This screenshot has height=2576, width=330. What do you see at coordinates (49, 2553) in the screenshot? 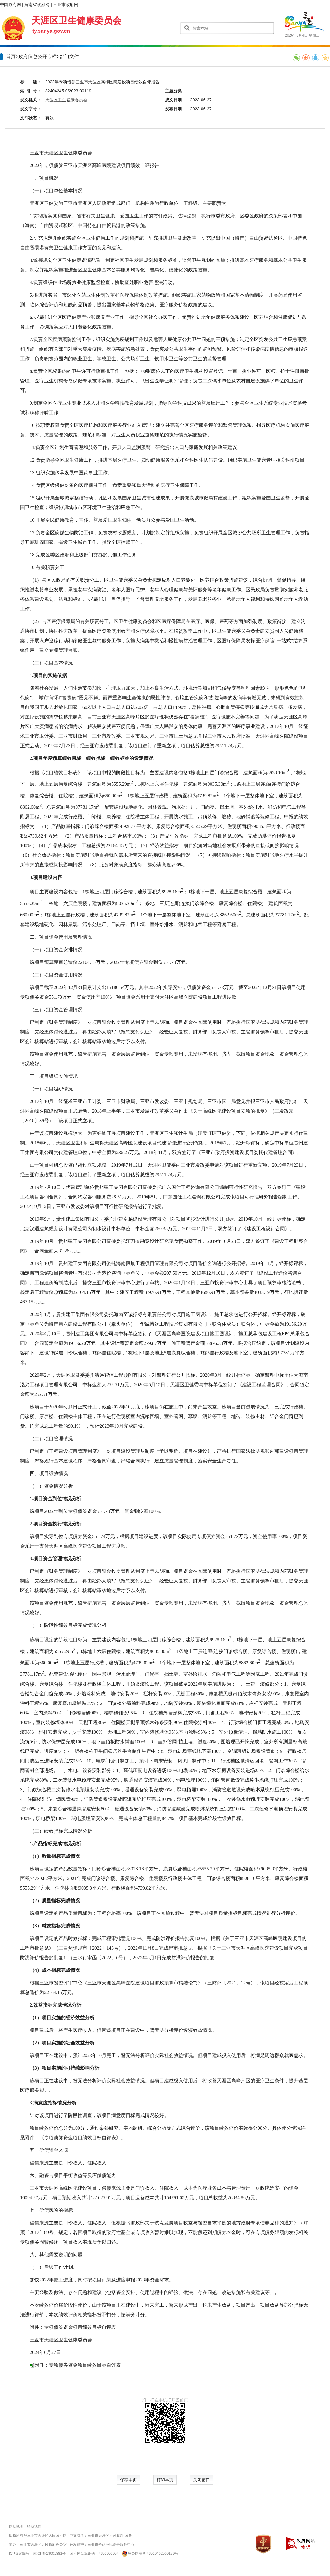
I see `琼ICP备18001882号` at bounding box center [49, 2553].